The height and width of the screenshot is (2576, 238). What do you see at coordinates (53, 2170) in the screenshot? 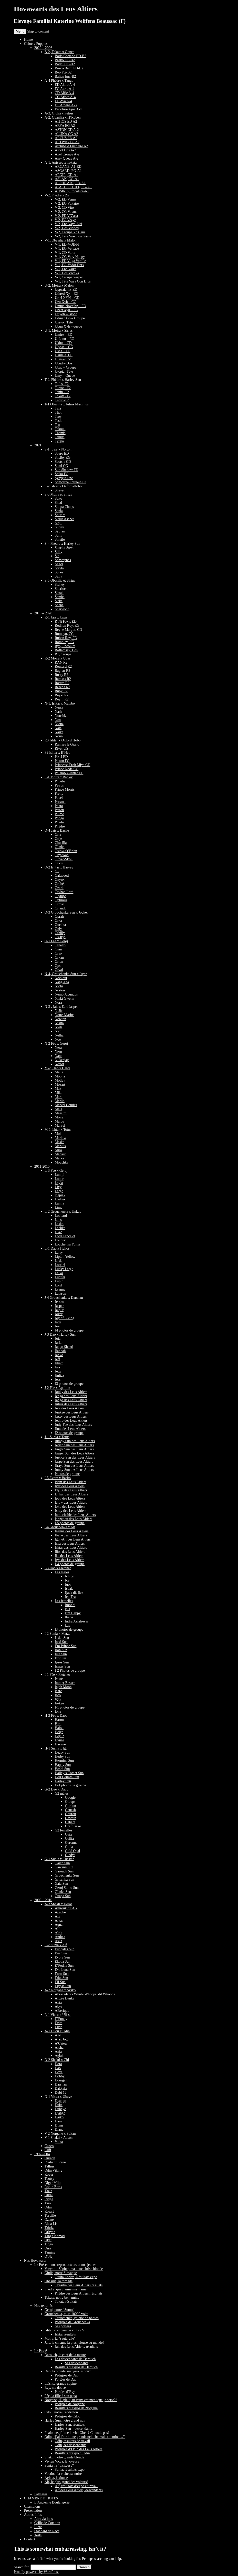
I see `Odin Viking` at bounding box center [53, 2170].